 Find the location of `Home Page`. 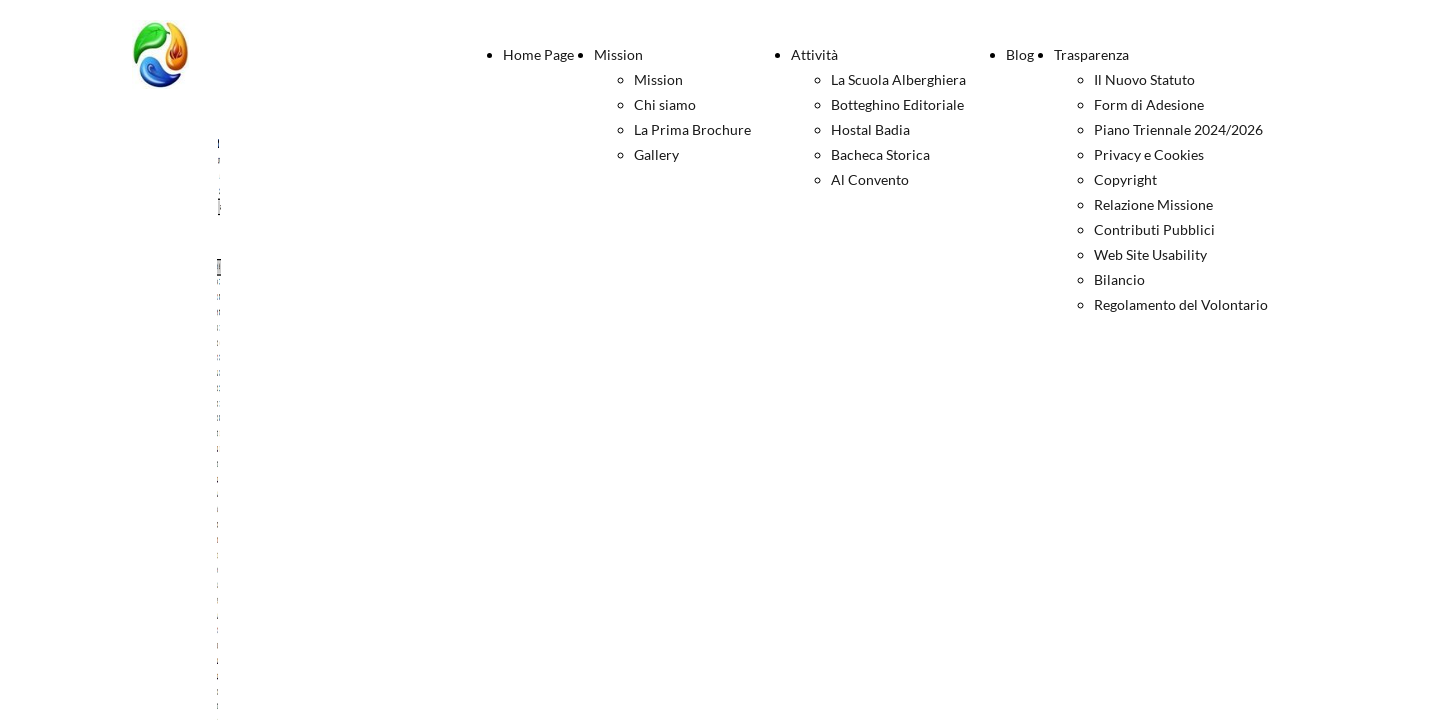

Home Page is located at coordinates (538, 54).